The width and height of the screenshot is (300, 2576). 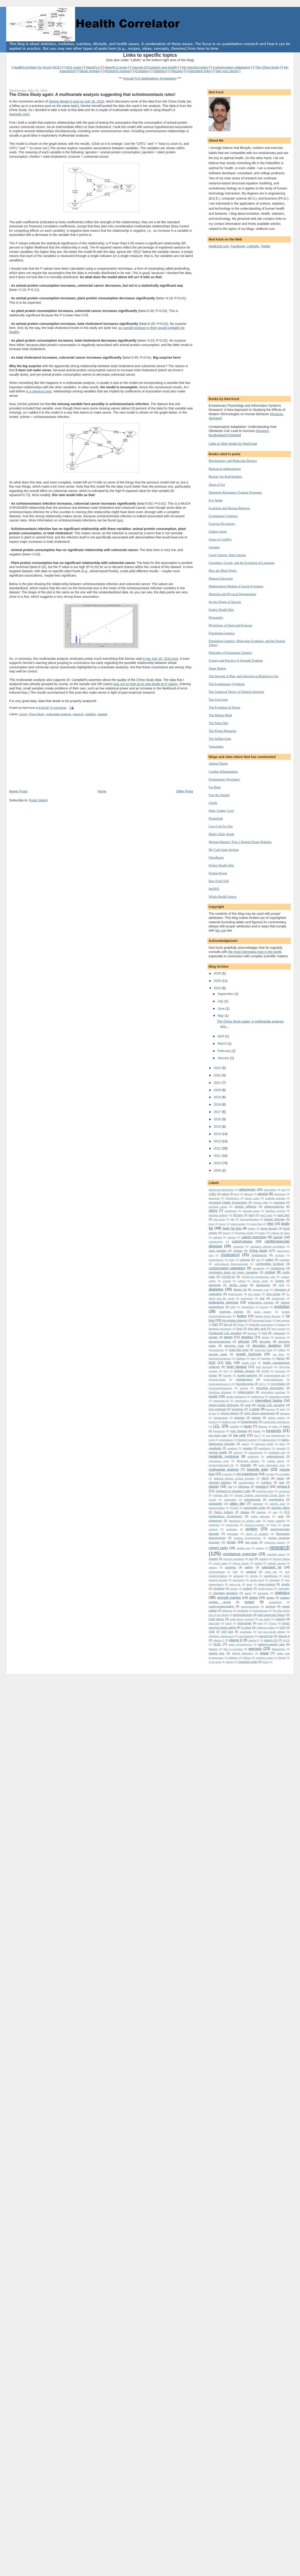 What do you see at coordinates (223, 896) in the screenshot?
I see `Whole Health Source` at bounding box center [223, 896].